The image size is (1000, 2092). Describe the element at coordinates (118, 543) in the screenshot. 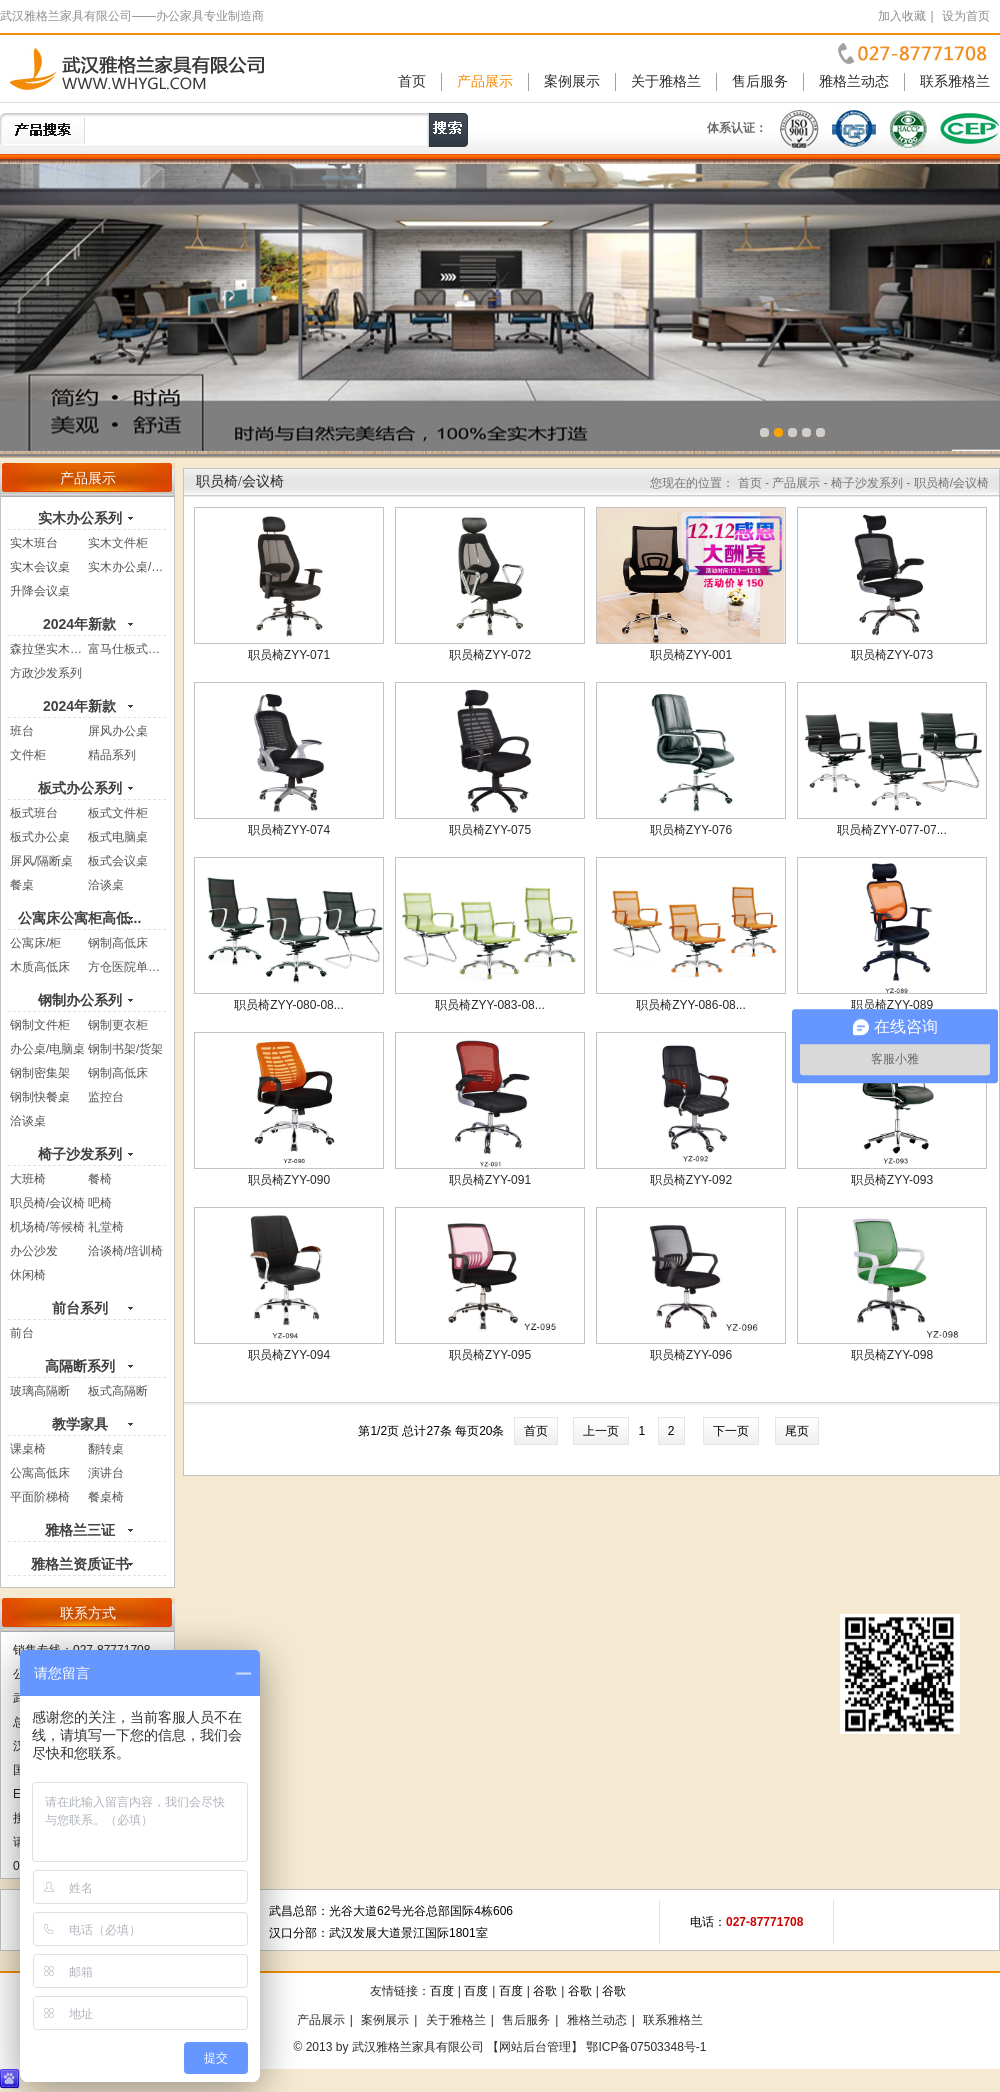

I see `实木文件柜` at that location.